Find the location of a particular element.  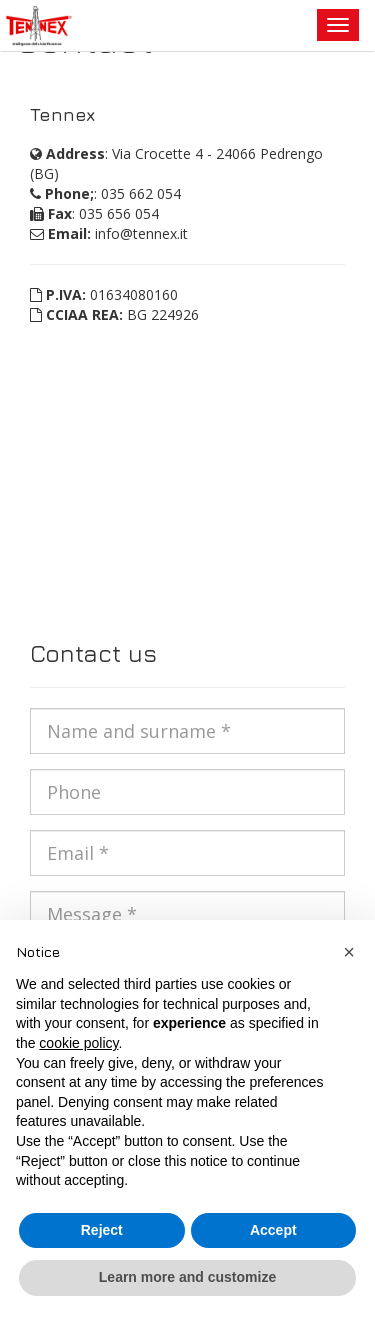

info@tennex.it is located at coordinates (141, 233).